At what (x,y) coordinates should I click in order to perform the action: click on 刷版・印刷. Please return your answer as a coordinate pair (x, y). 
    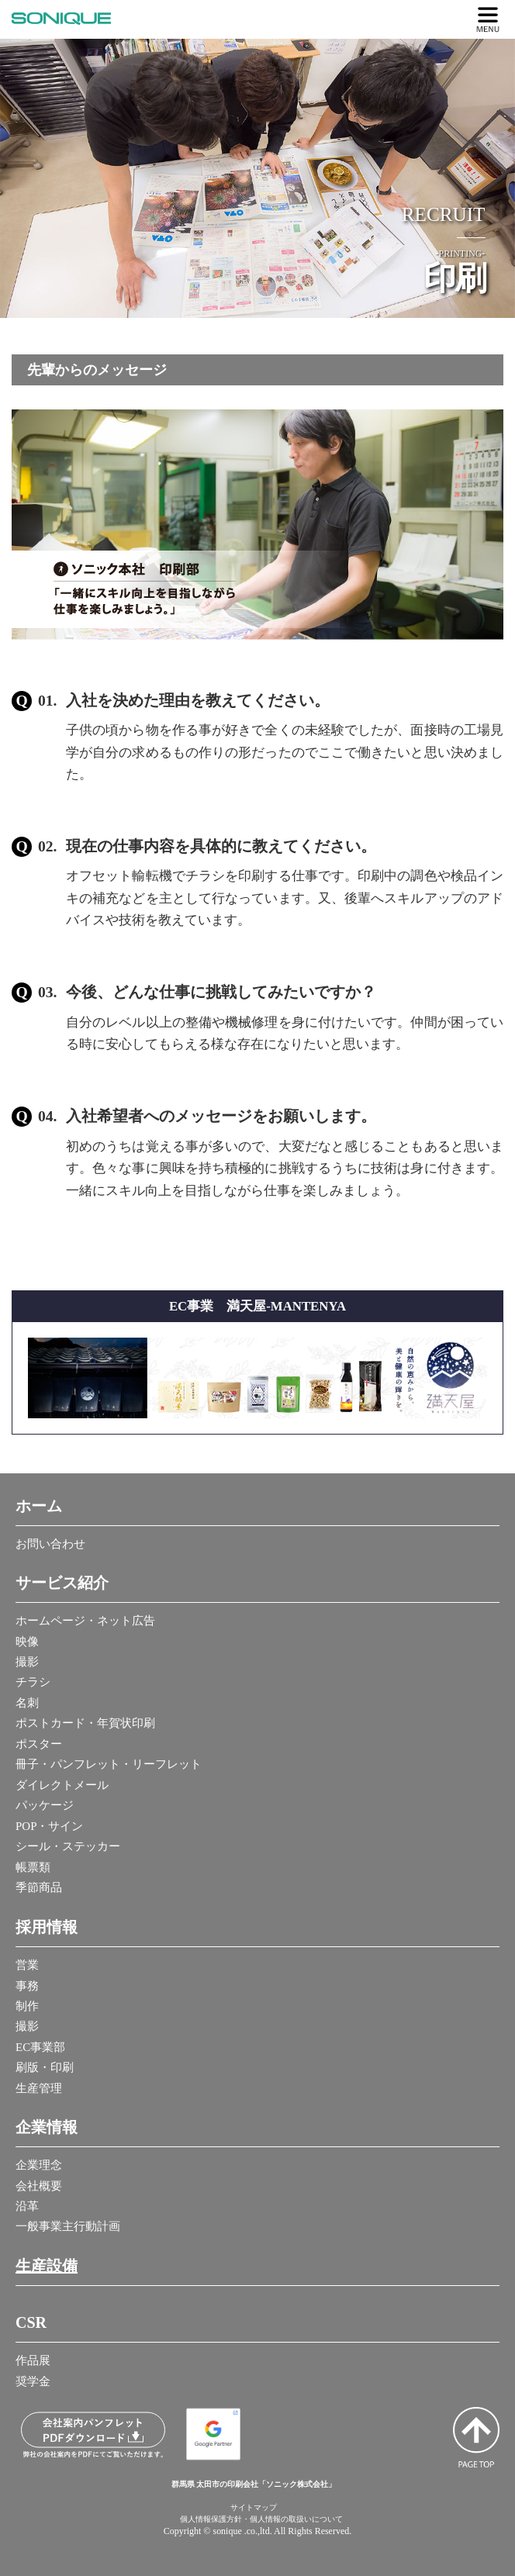
    Looking at the image, I should click on (45, 2067).